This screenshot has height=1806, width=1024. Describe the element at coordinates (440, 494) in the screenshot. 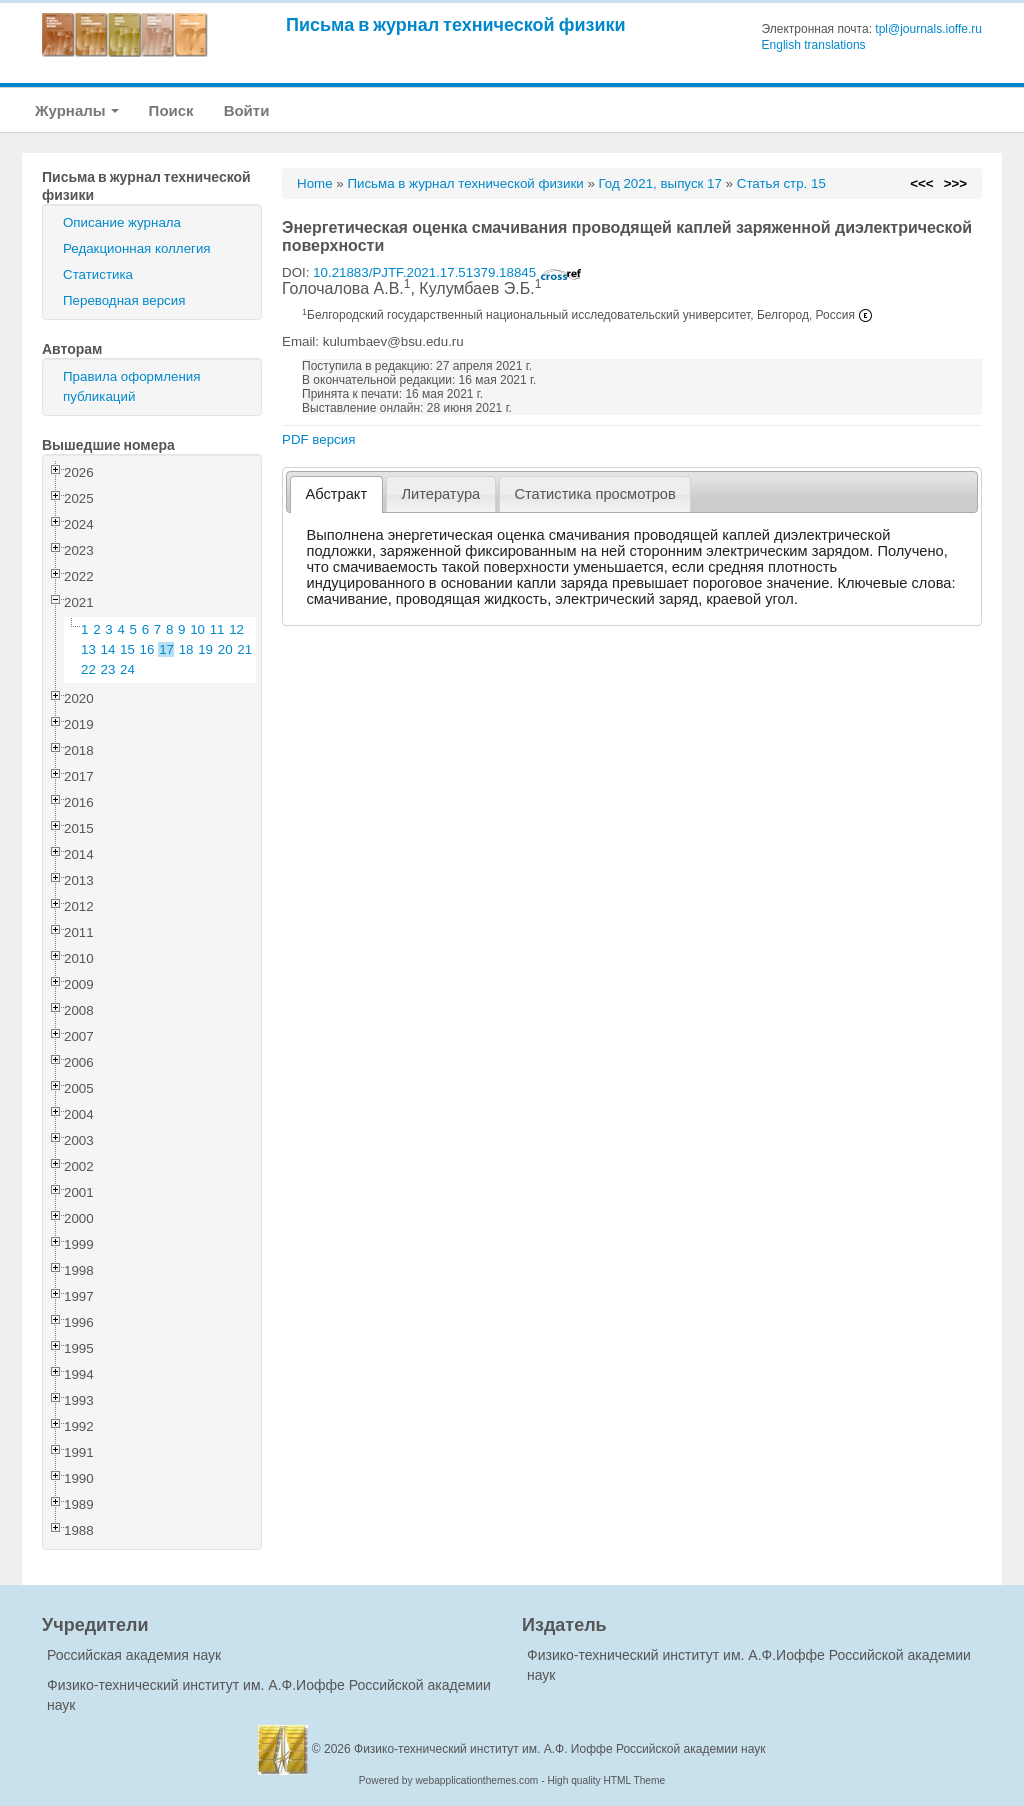

I see `Литература [presentation]` at that location.